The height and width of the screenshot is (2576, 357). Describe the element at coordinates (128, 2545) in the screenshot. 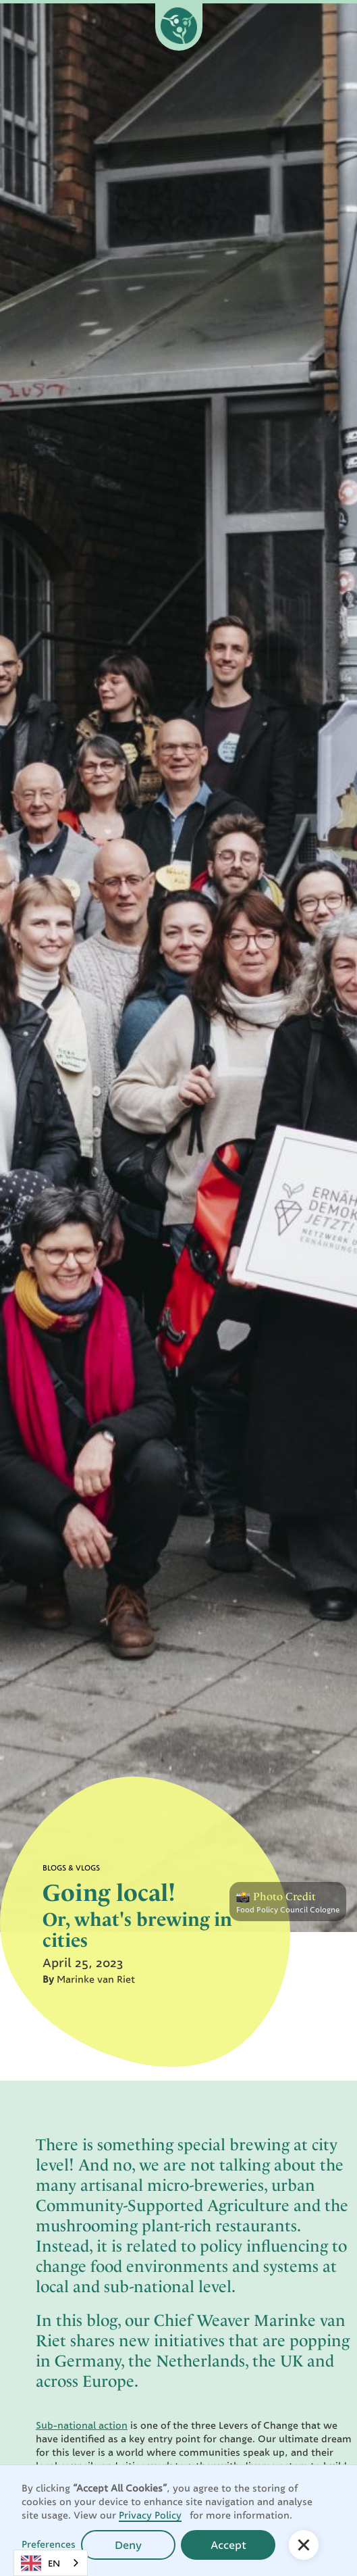

I see `Deny [button]` at that location.